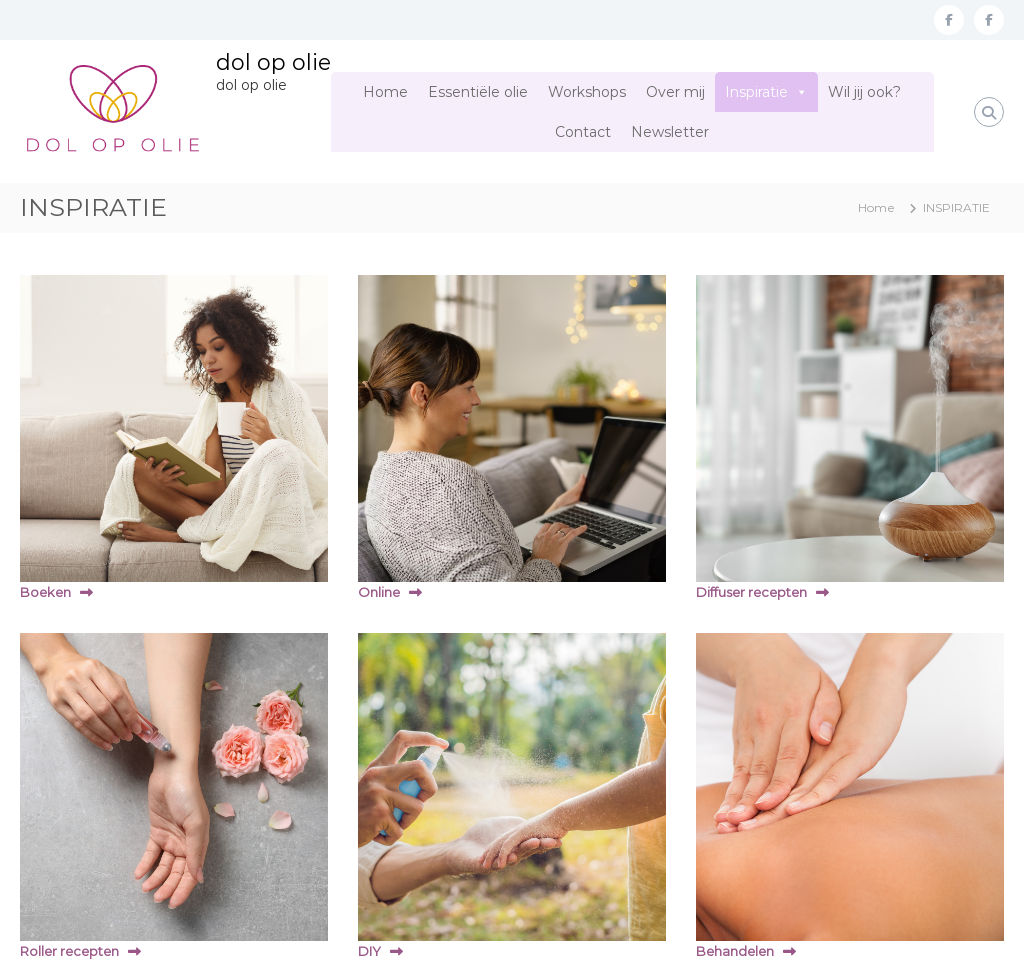 The image size is (1024, 962). What do you see at coordinates (751, 592) in the screenshot?
I see `Diffuser recepten` at bounding box center [751, 592].